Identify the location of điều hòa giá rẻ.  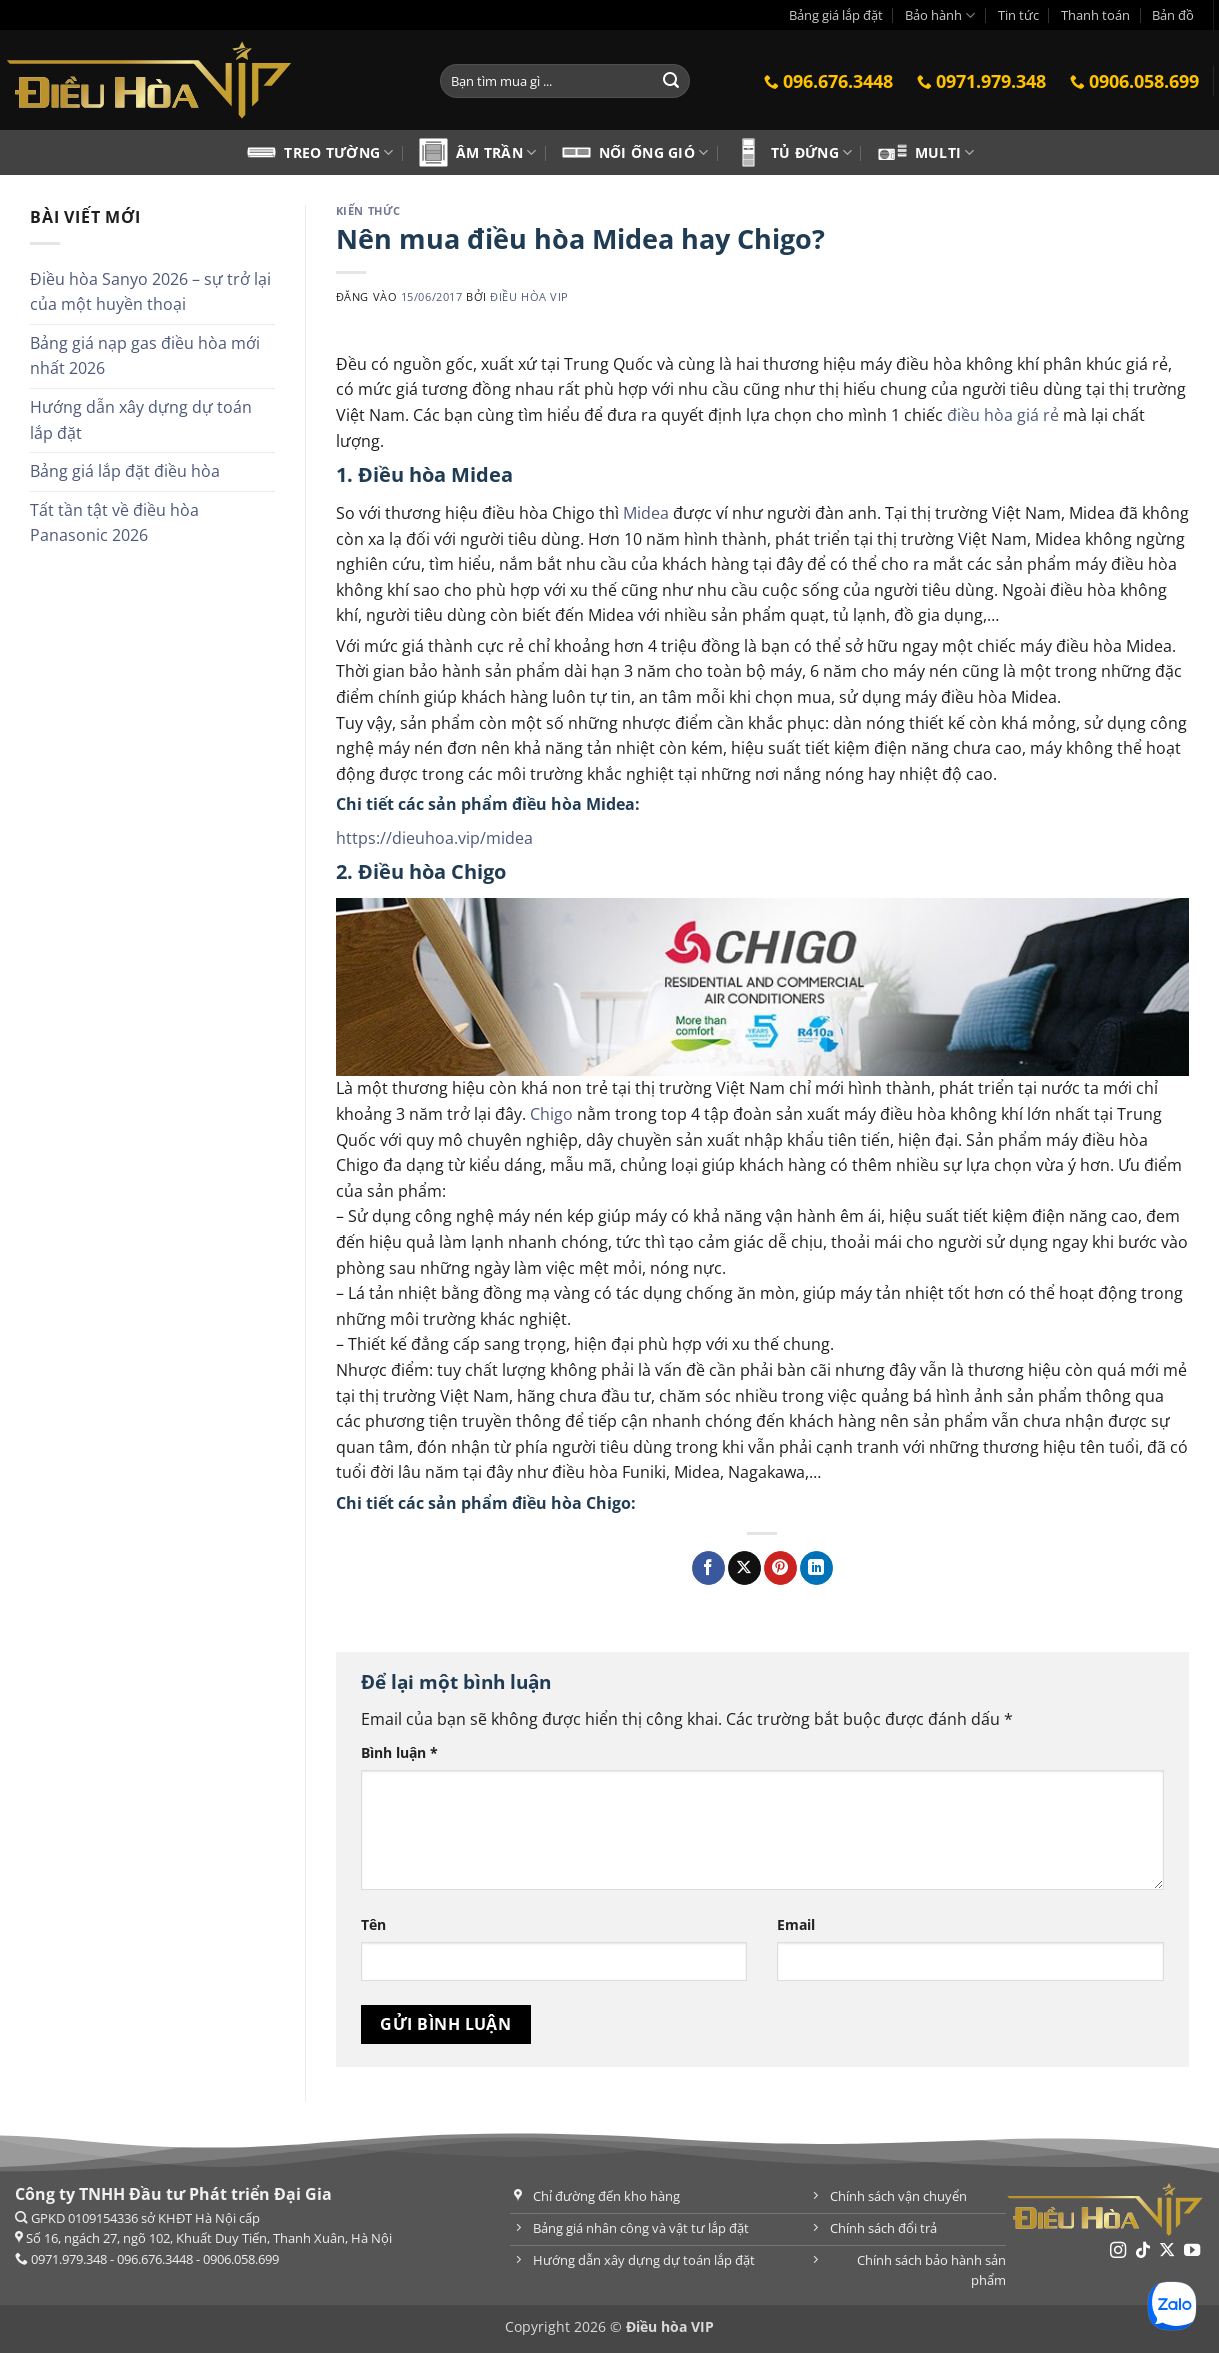
(1003, 415).